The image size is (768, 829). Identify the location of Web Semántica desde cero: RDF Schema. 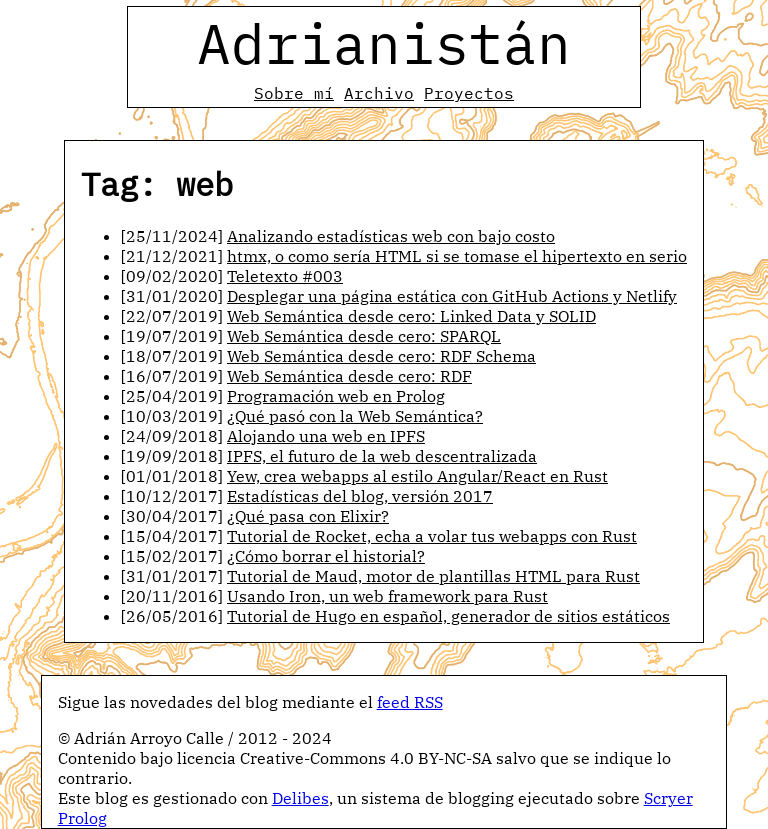
(381, 356).